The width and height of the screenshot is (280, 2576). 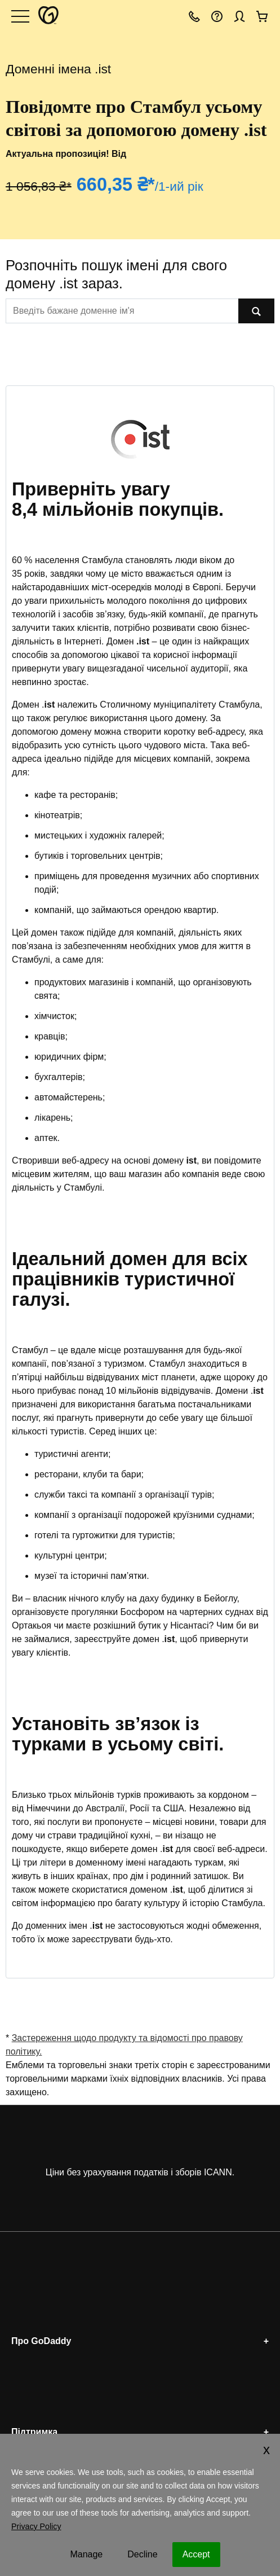 What do you see at coordinates (217, 16) in the screenshot?
I see `[Довідка]` at bounding box center [217, 16].